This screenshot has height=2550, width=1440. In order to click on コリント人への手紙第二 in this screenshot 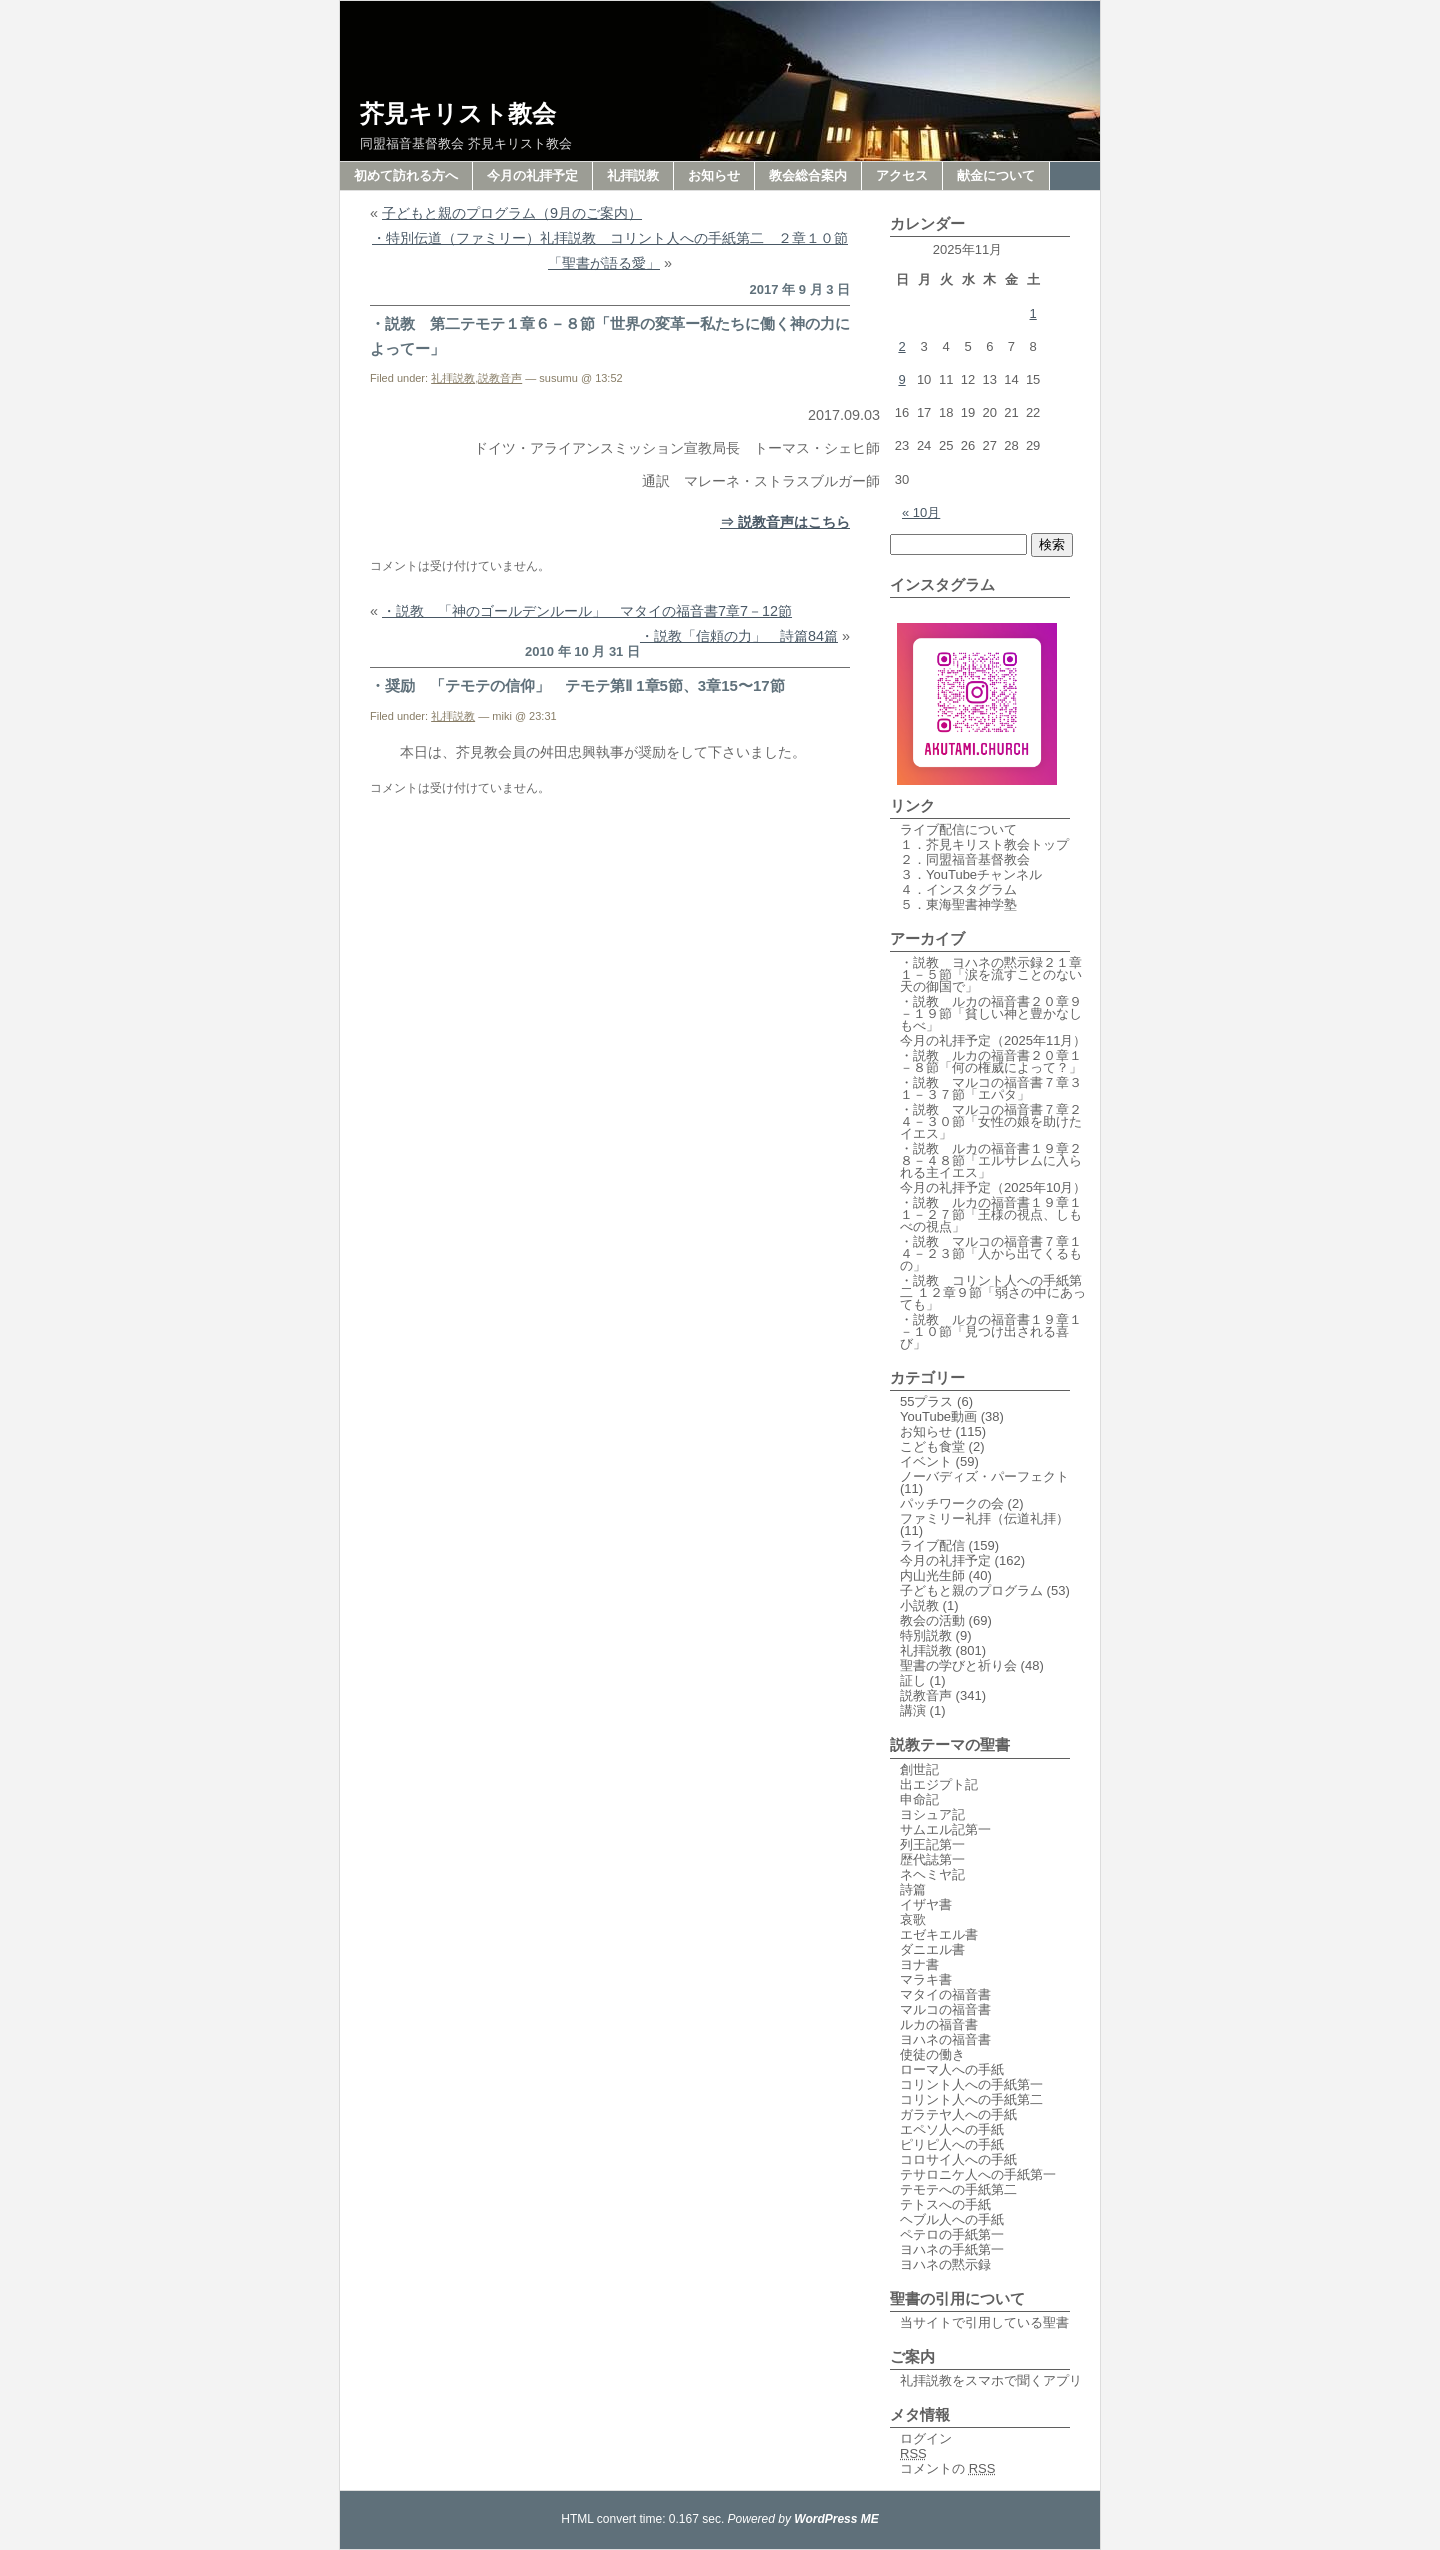, I will do `click(971, 2099)`.